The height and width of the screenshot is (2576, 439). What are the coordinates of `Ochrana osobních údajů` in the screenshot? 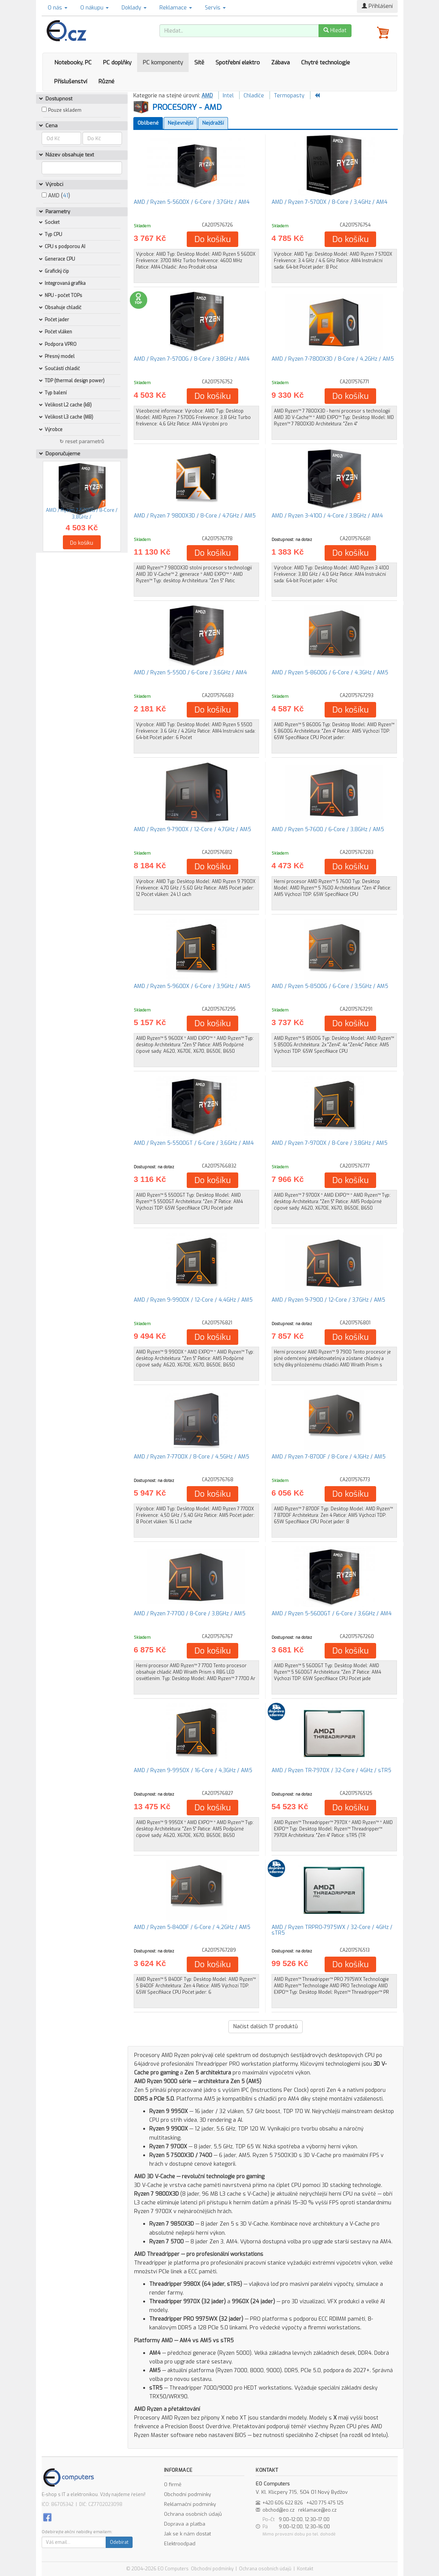 It's located at (193, 2514).